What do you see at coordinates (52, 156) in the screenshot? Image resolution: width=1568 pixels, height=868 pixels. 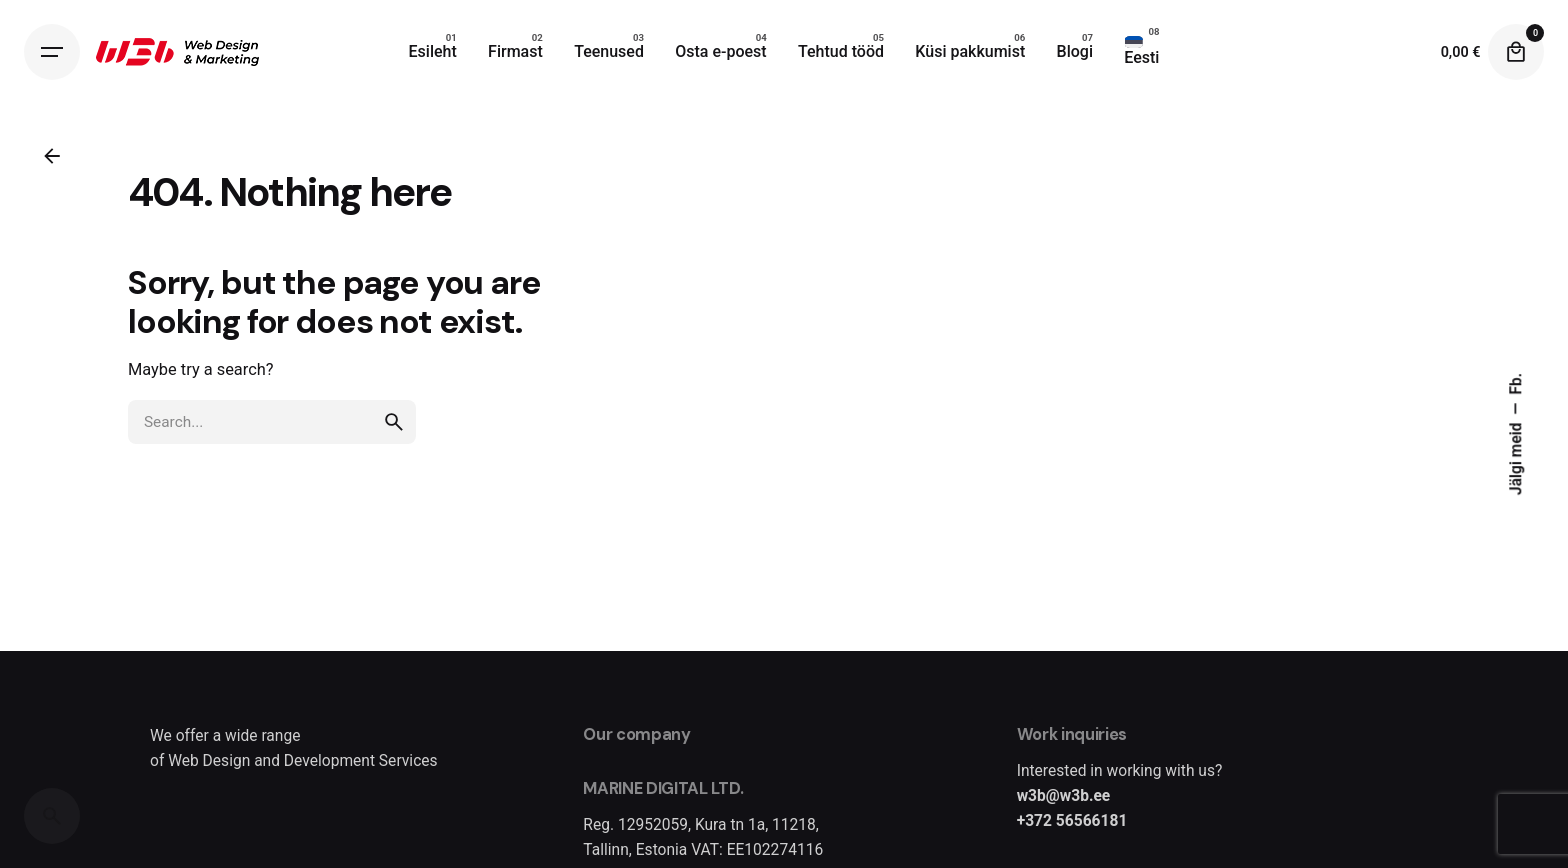 I see `[Back]` at bounding box center [52, 156].